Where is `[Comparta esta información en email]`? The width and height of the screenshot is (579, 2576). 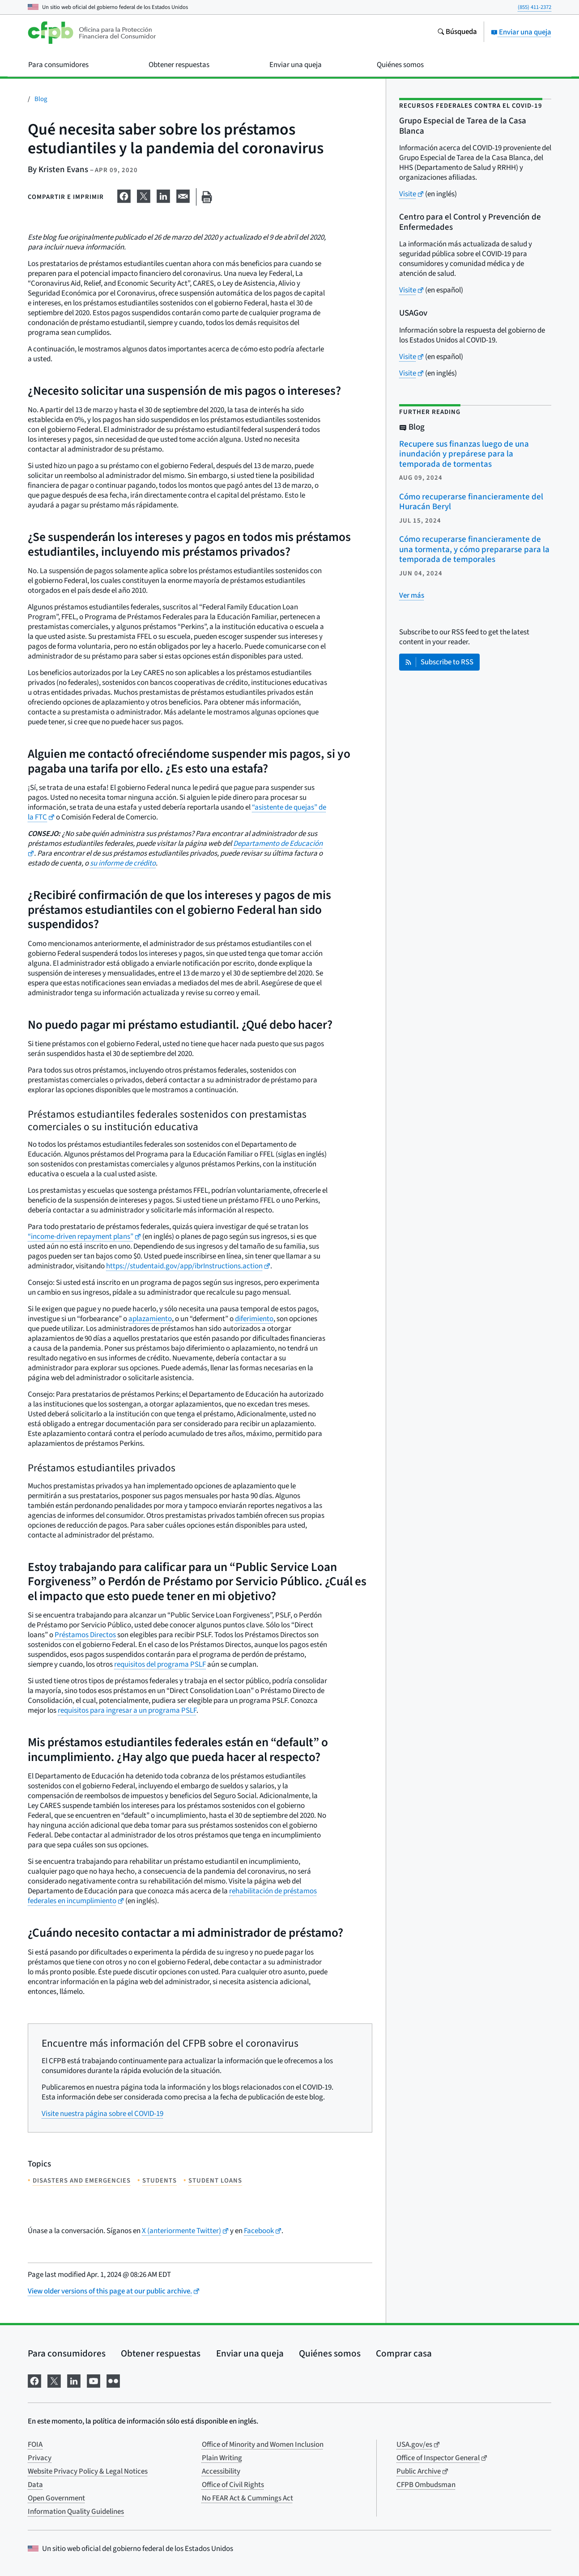
[Comparta esta información en email] is located at coordinates (183, 195).